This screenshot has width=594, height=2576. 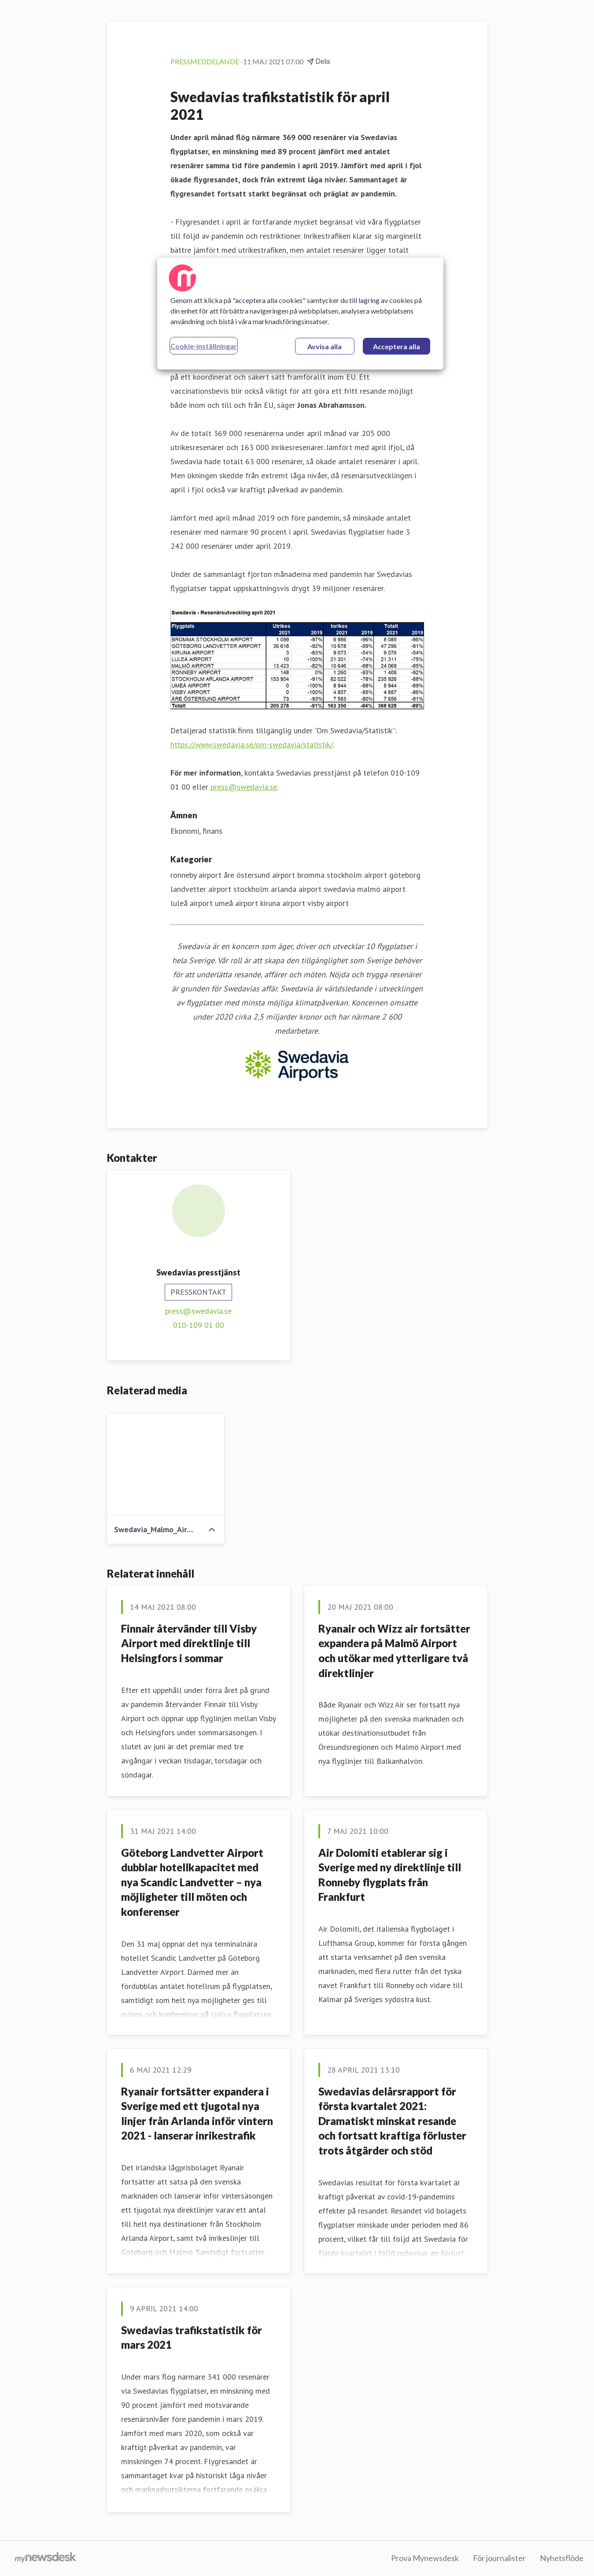 What do you see at coordinates (189, 1643) in the screenshot?
I see `Finnair återvänder till Visby Airport med direktlinje till Helsingfors i sommar` at bounding box center [189, 1643].